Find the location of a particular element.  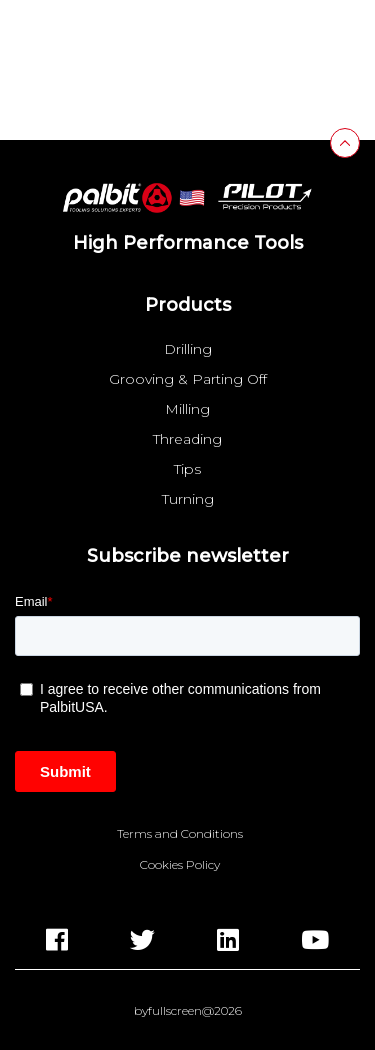

Drilling is located at coordinates (188, 349).